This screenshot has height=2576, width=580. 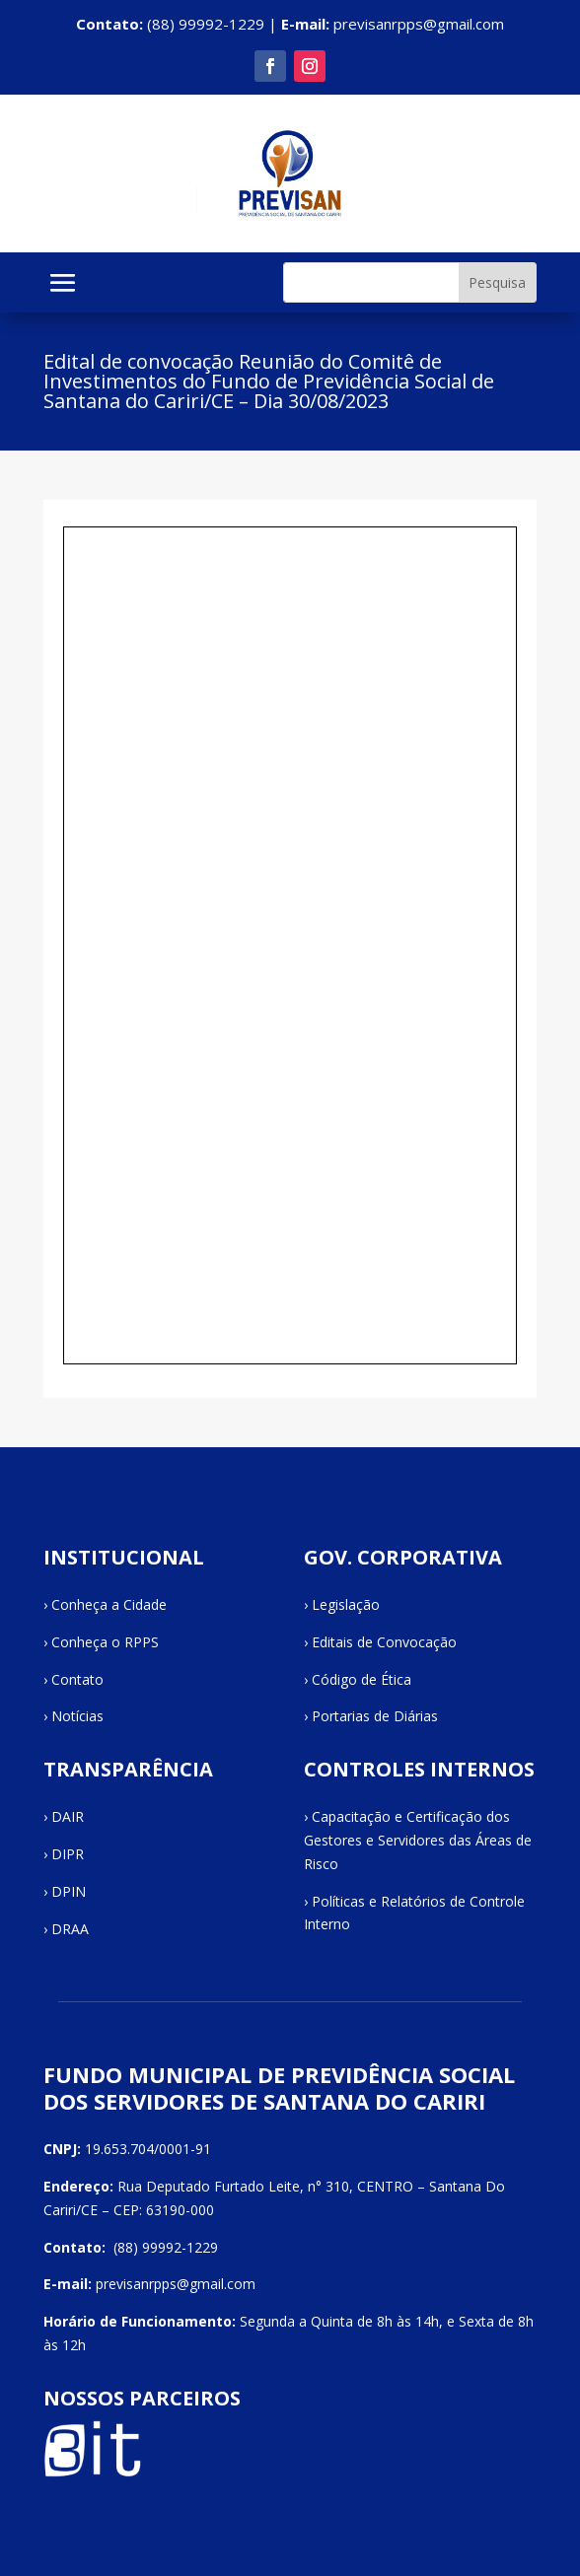 What do you see at coordinates (68, 1891) in the screenshot?
I see `DPIN` at bounding box center [68, 1891].